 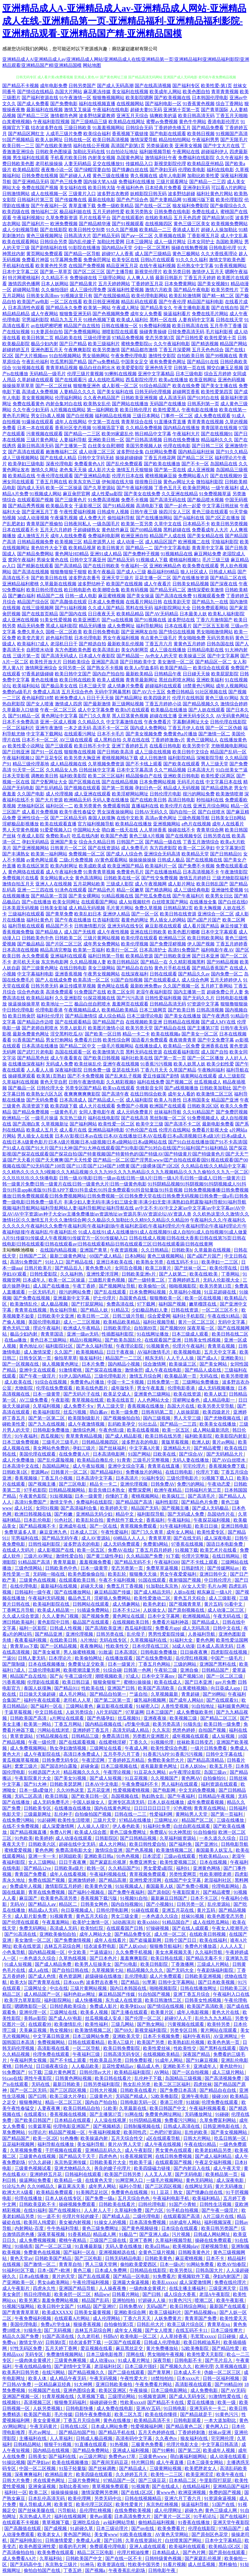 What do you see at coordinates (130, 1718) in the screenshot?
I see `丝瓜视频91` at bounding box center [130, 1718].